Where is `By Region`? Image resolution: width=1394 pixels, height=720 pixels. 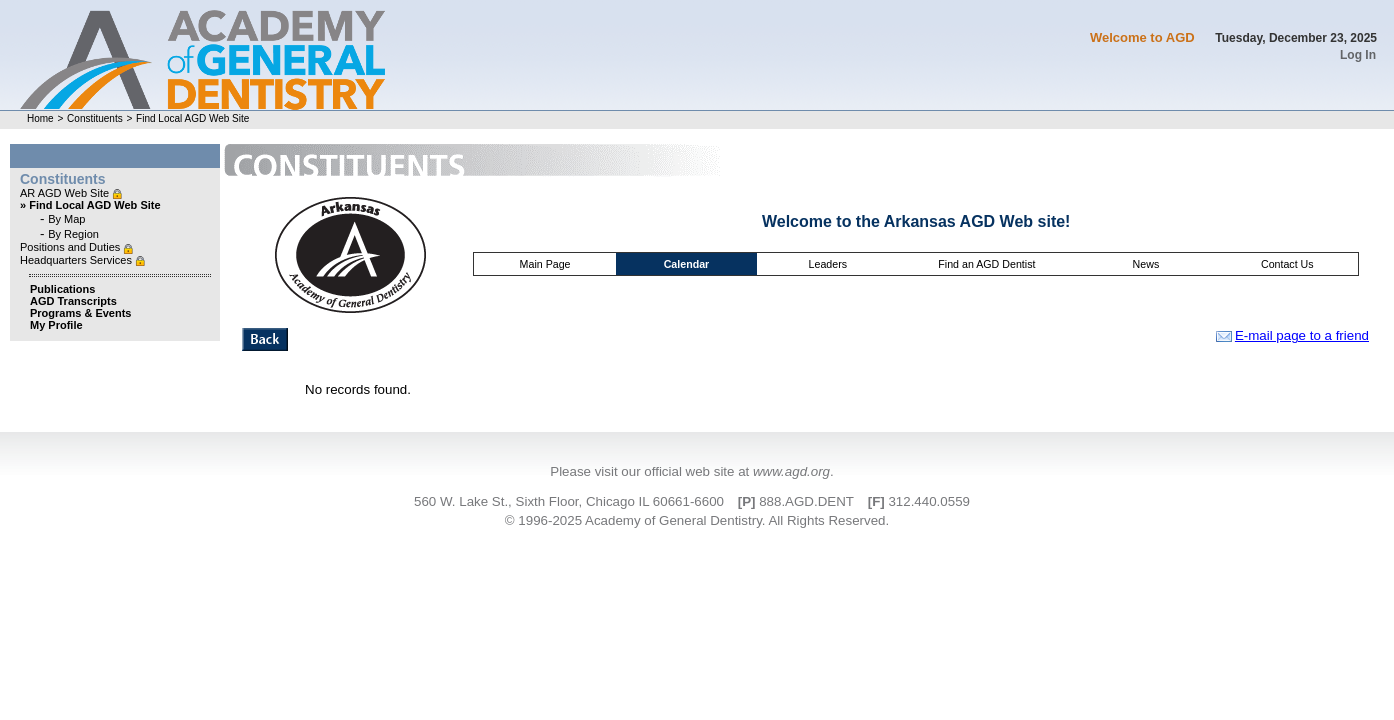 By Region is located at coordinates (73, 234).